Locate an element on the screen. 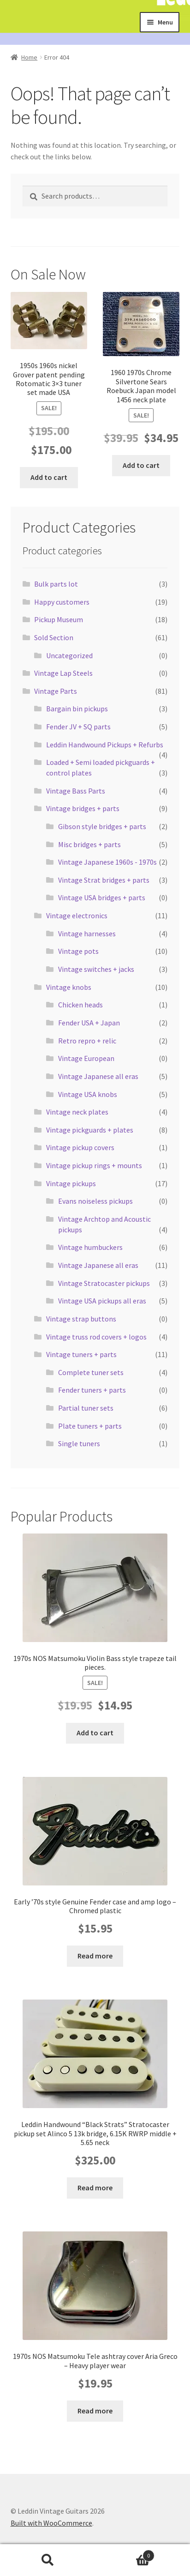 The height and width of the screenshot is (2576, 190). Vintage pickup rings + mounts is located at coordinates (94, 1165).